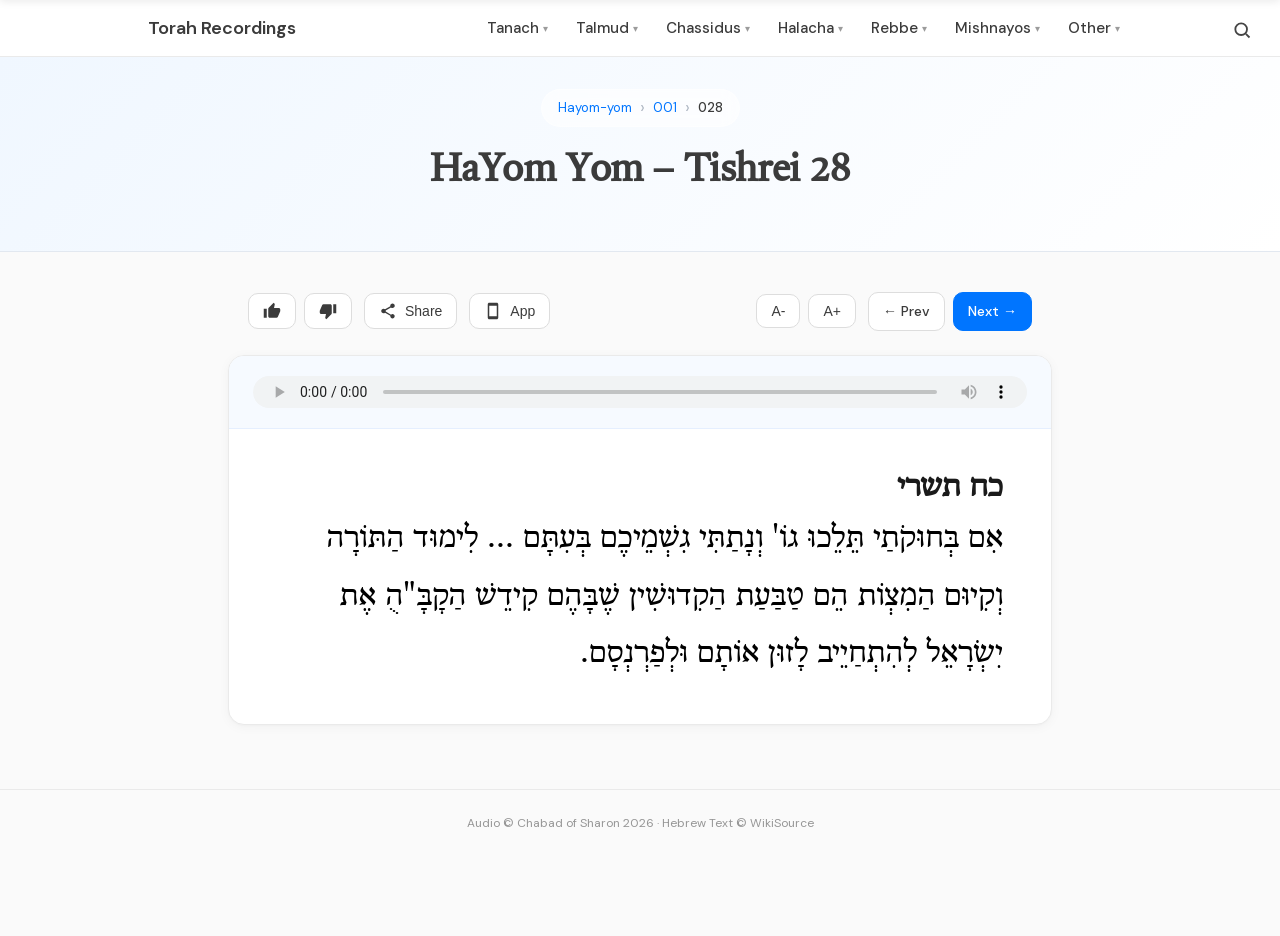 Image resolution: width=1280 pixels, height=936 pixels. I want to click on Hebrew Text © WikiSource, so click(738, 823).